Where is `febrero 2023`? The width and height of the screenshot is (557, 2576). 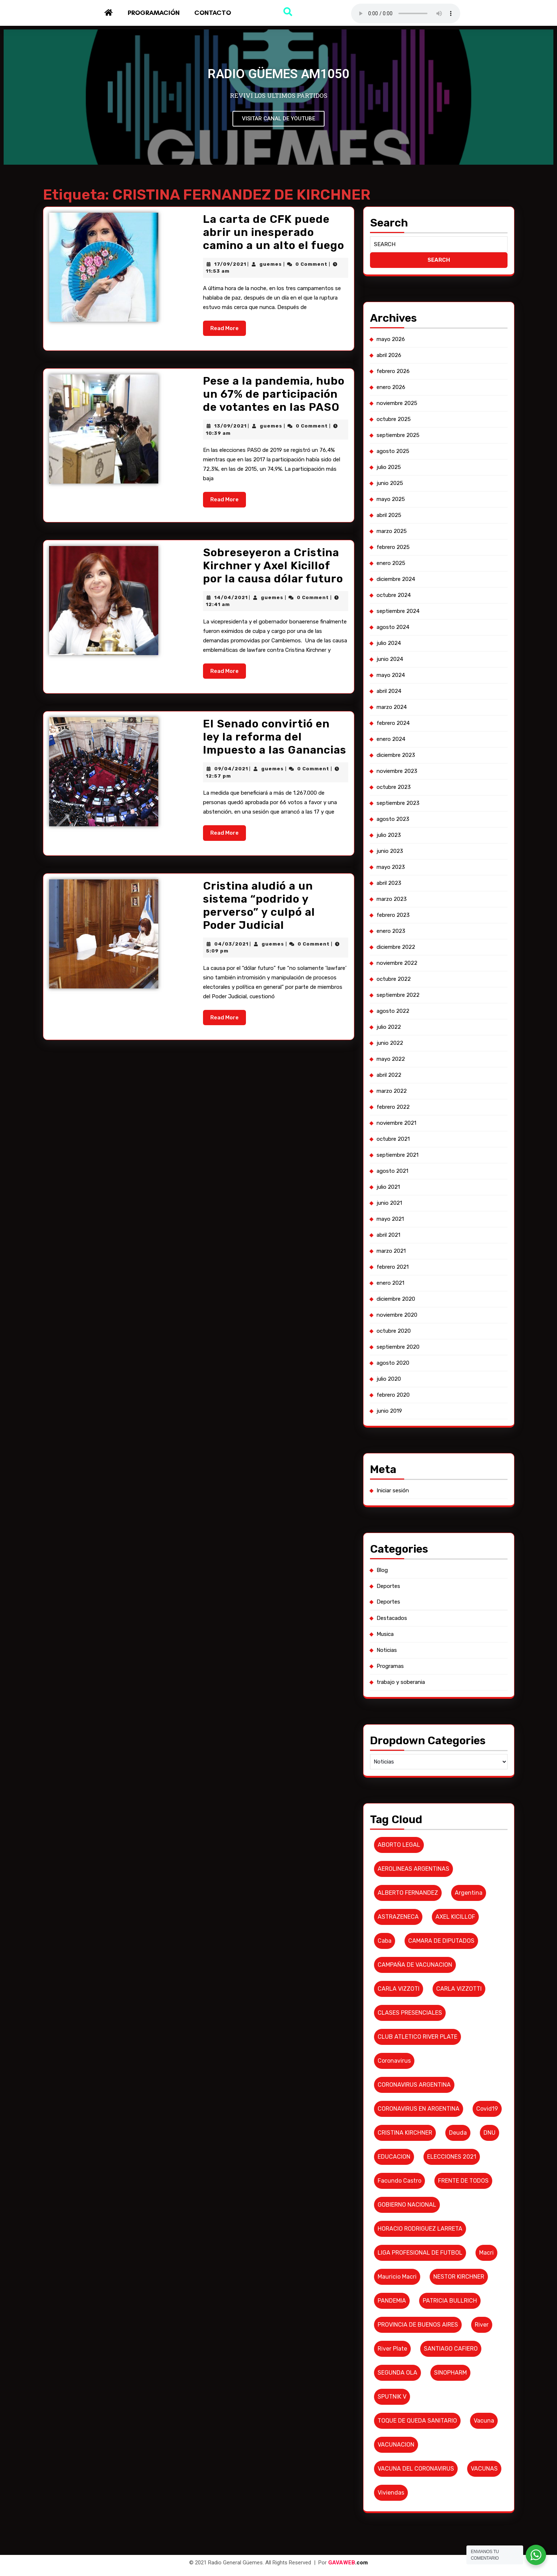 febrero 2023 is located at coordinates (397, 955).